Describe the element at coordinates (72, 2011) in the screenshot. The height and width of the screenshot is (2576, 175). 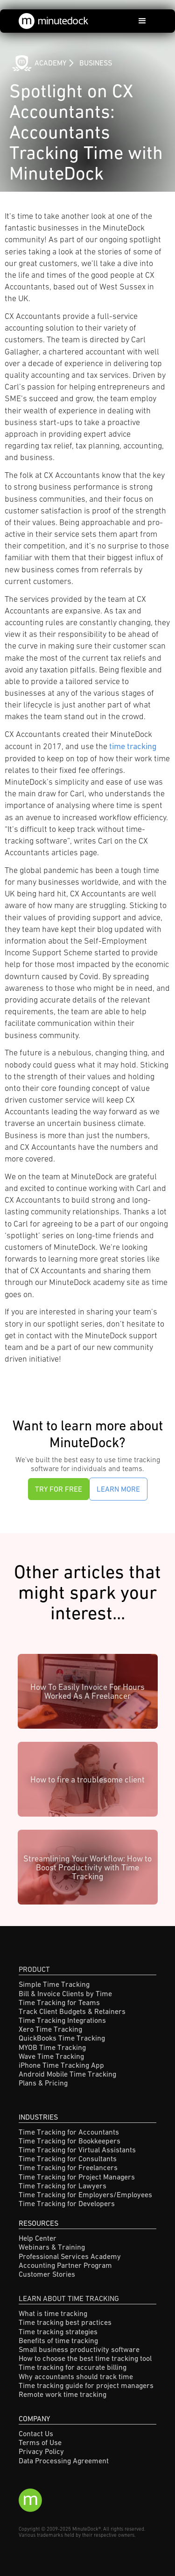
I see `Track Client Budgets & Retainers` at that location.